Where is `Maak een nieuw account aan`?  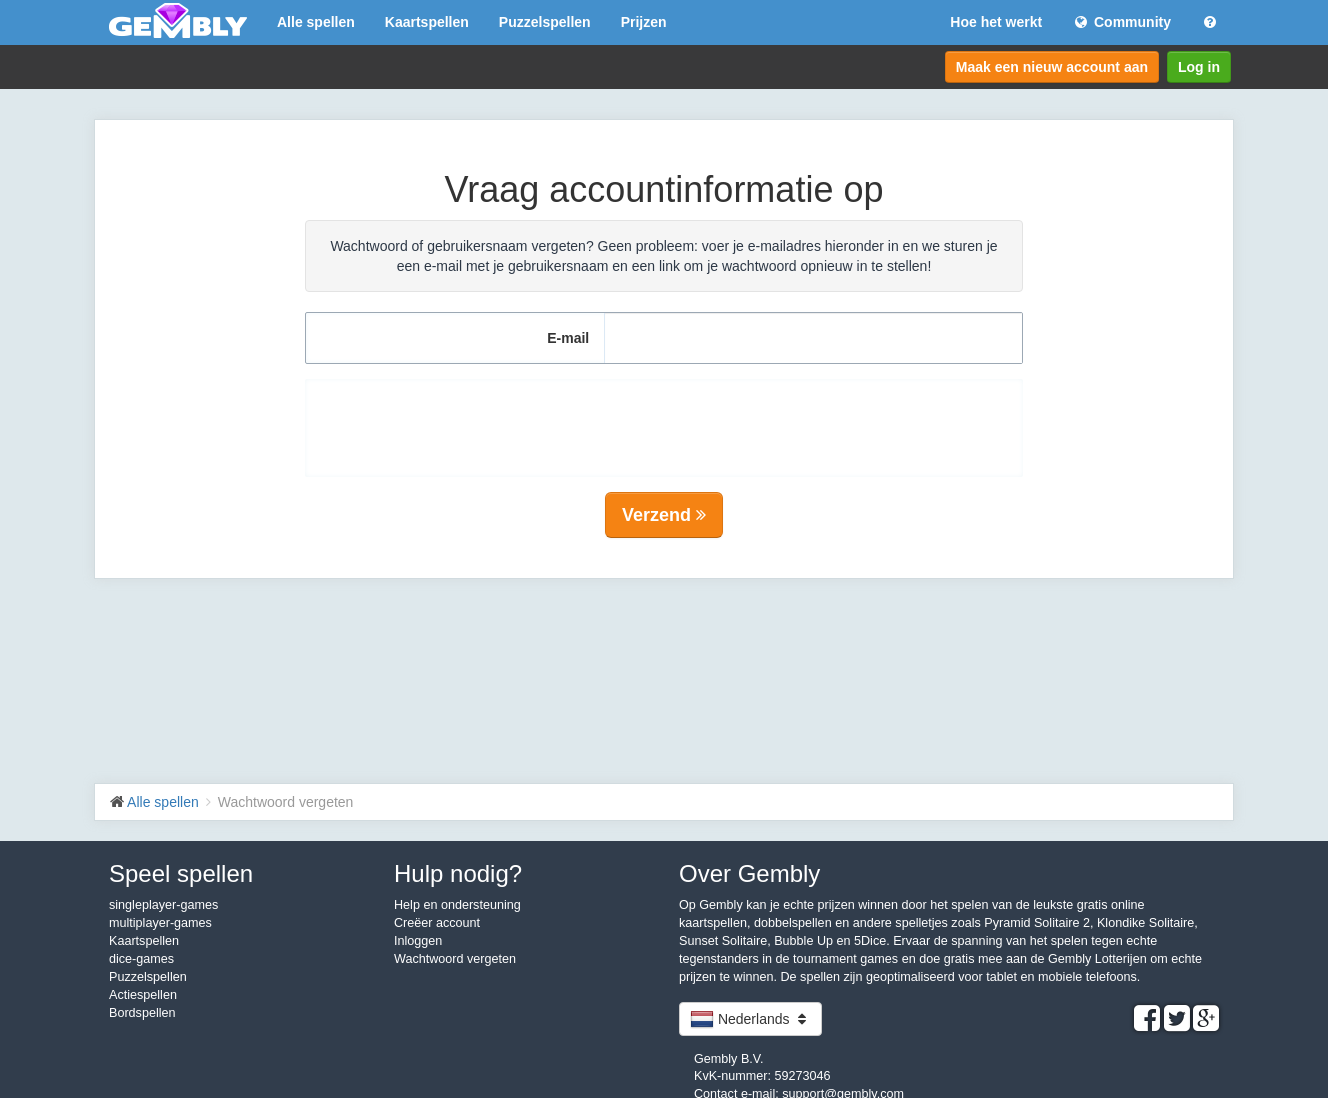
Maak een nieuw account aan is located at coordinates (1052, 67).